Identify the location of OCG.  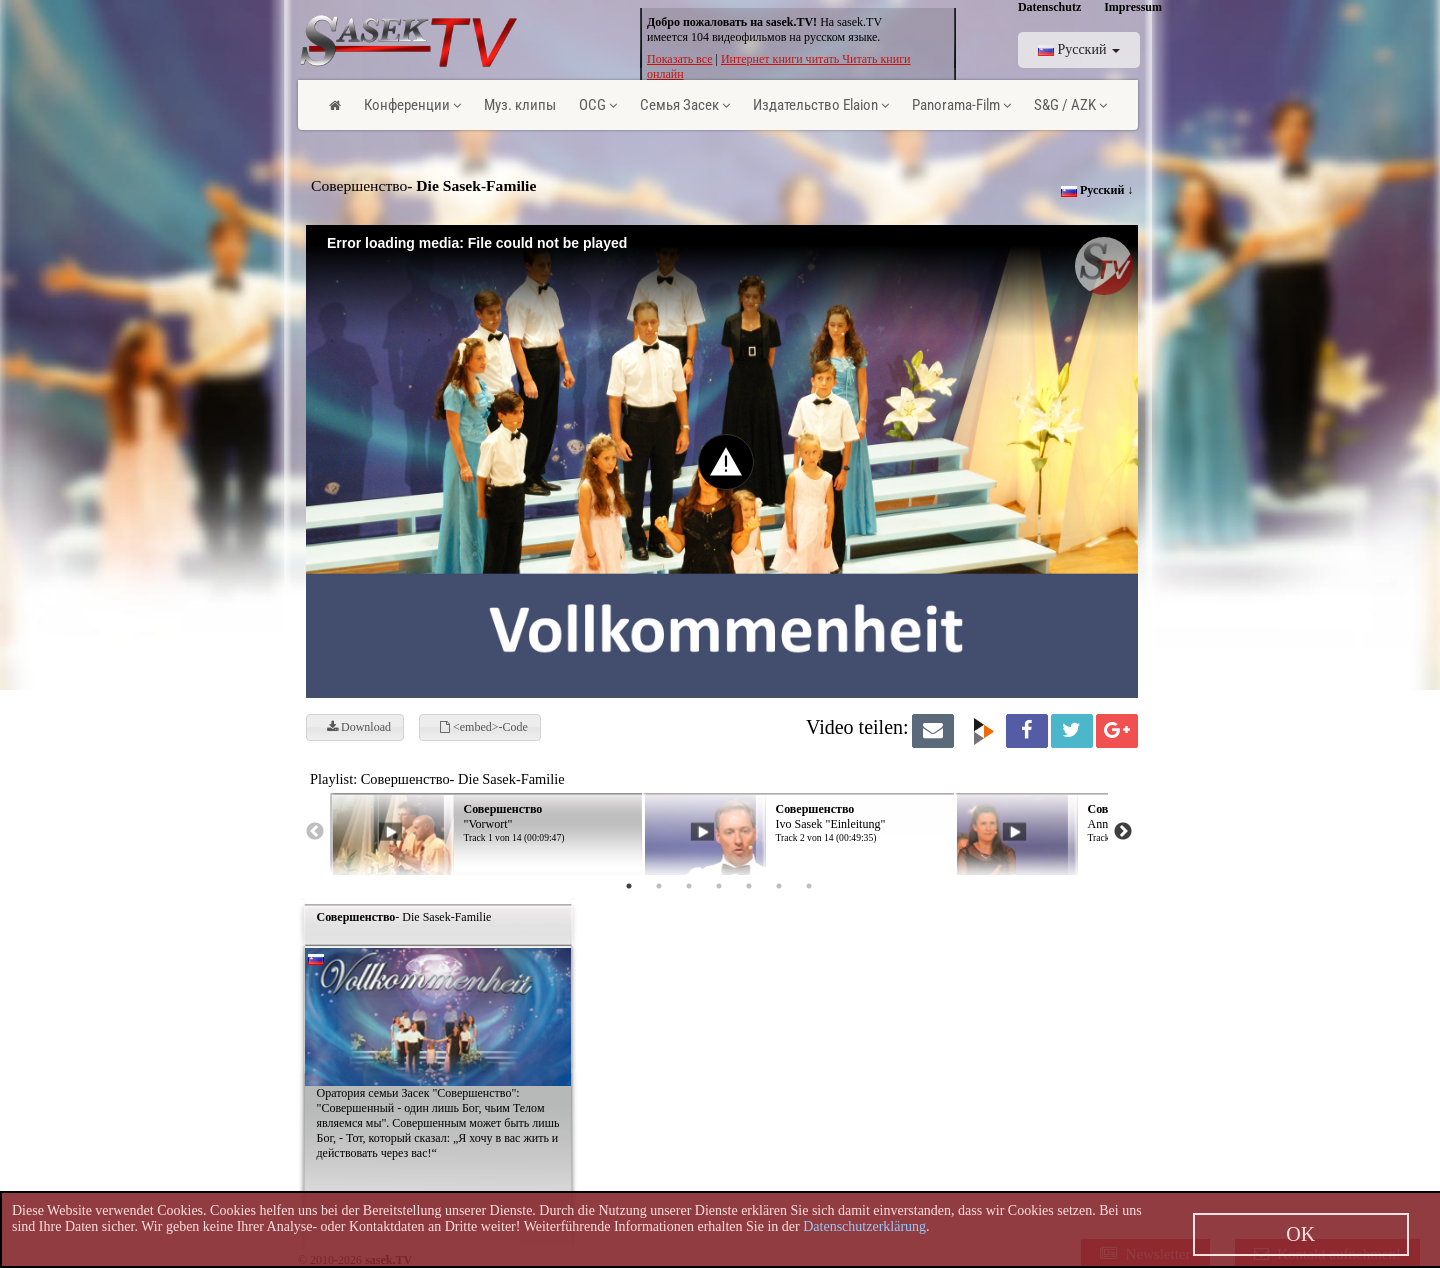
(598, 105).